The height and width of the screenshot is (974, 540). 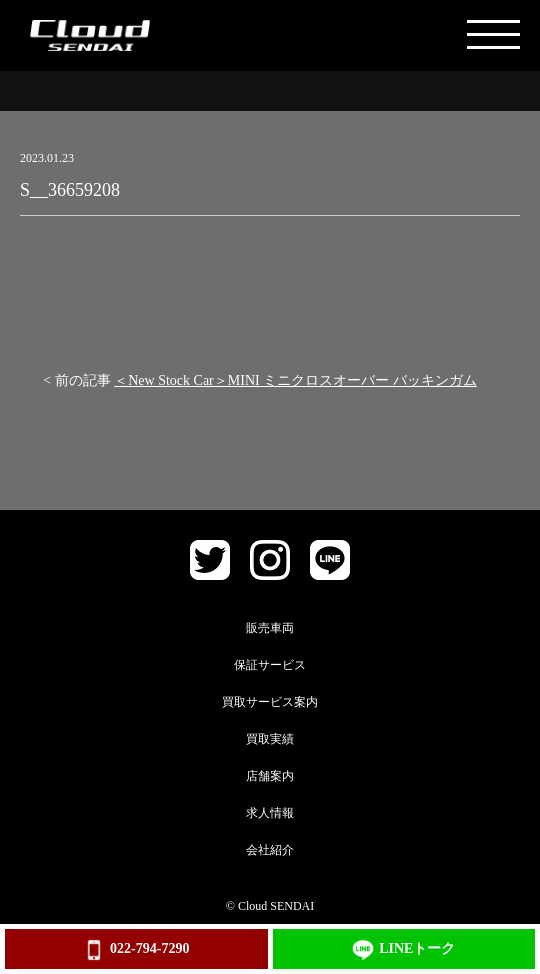 What do you see at coordinates (270, 702) in the screenshot?
I see `買取サービス案内` at bounding box center [270, 702].